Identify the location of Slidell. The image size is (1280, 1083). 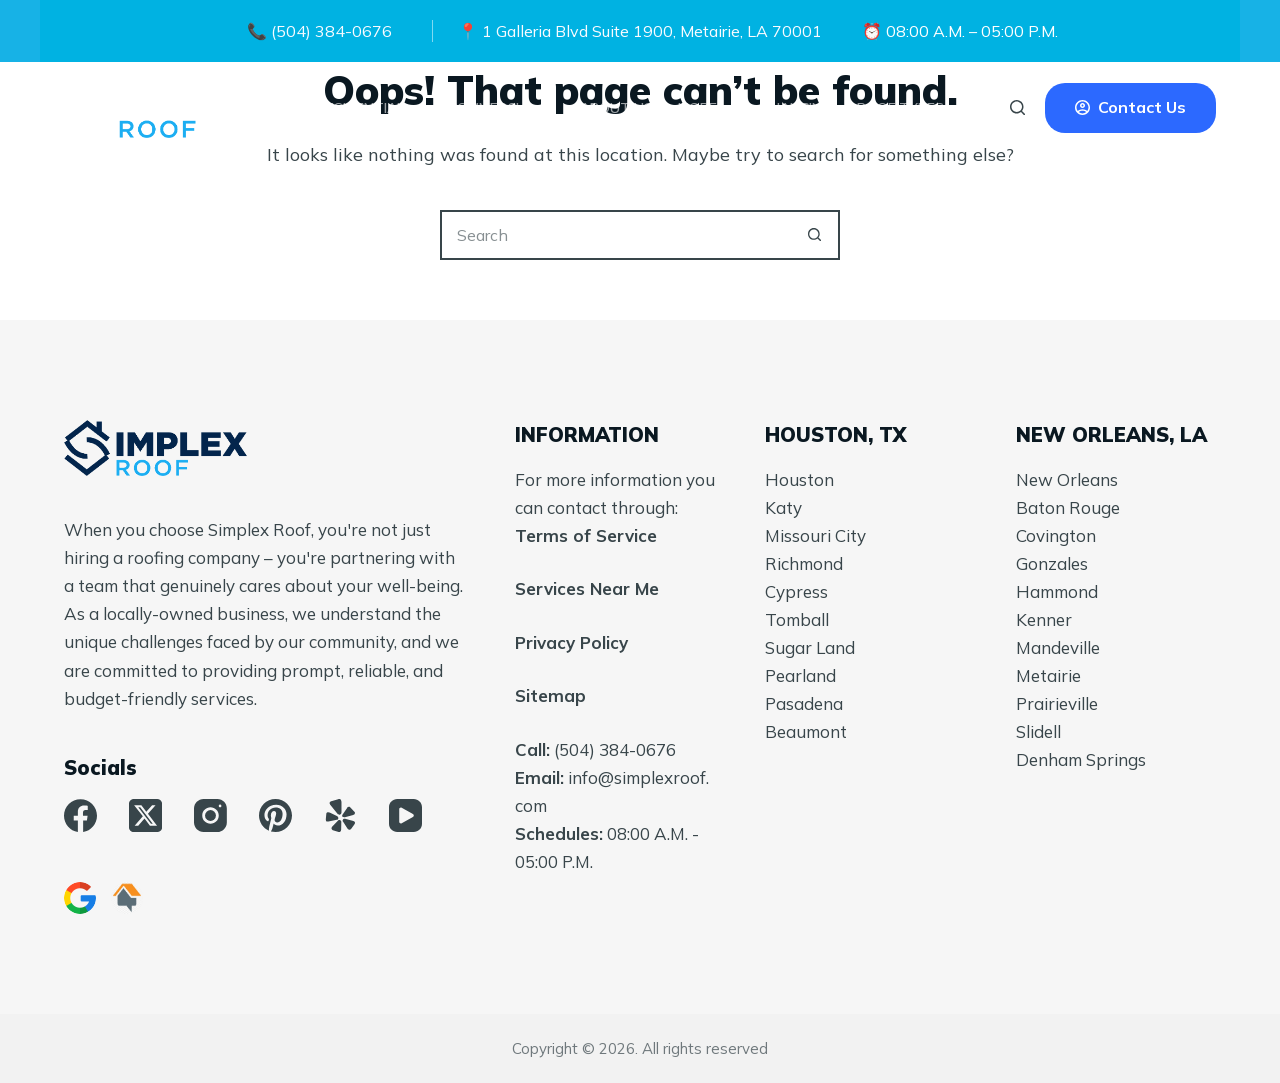
(1038, 731).